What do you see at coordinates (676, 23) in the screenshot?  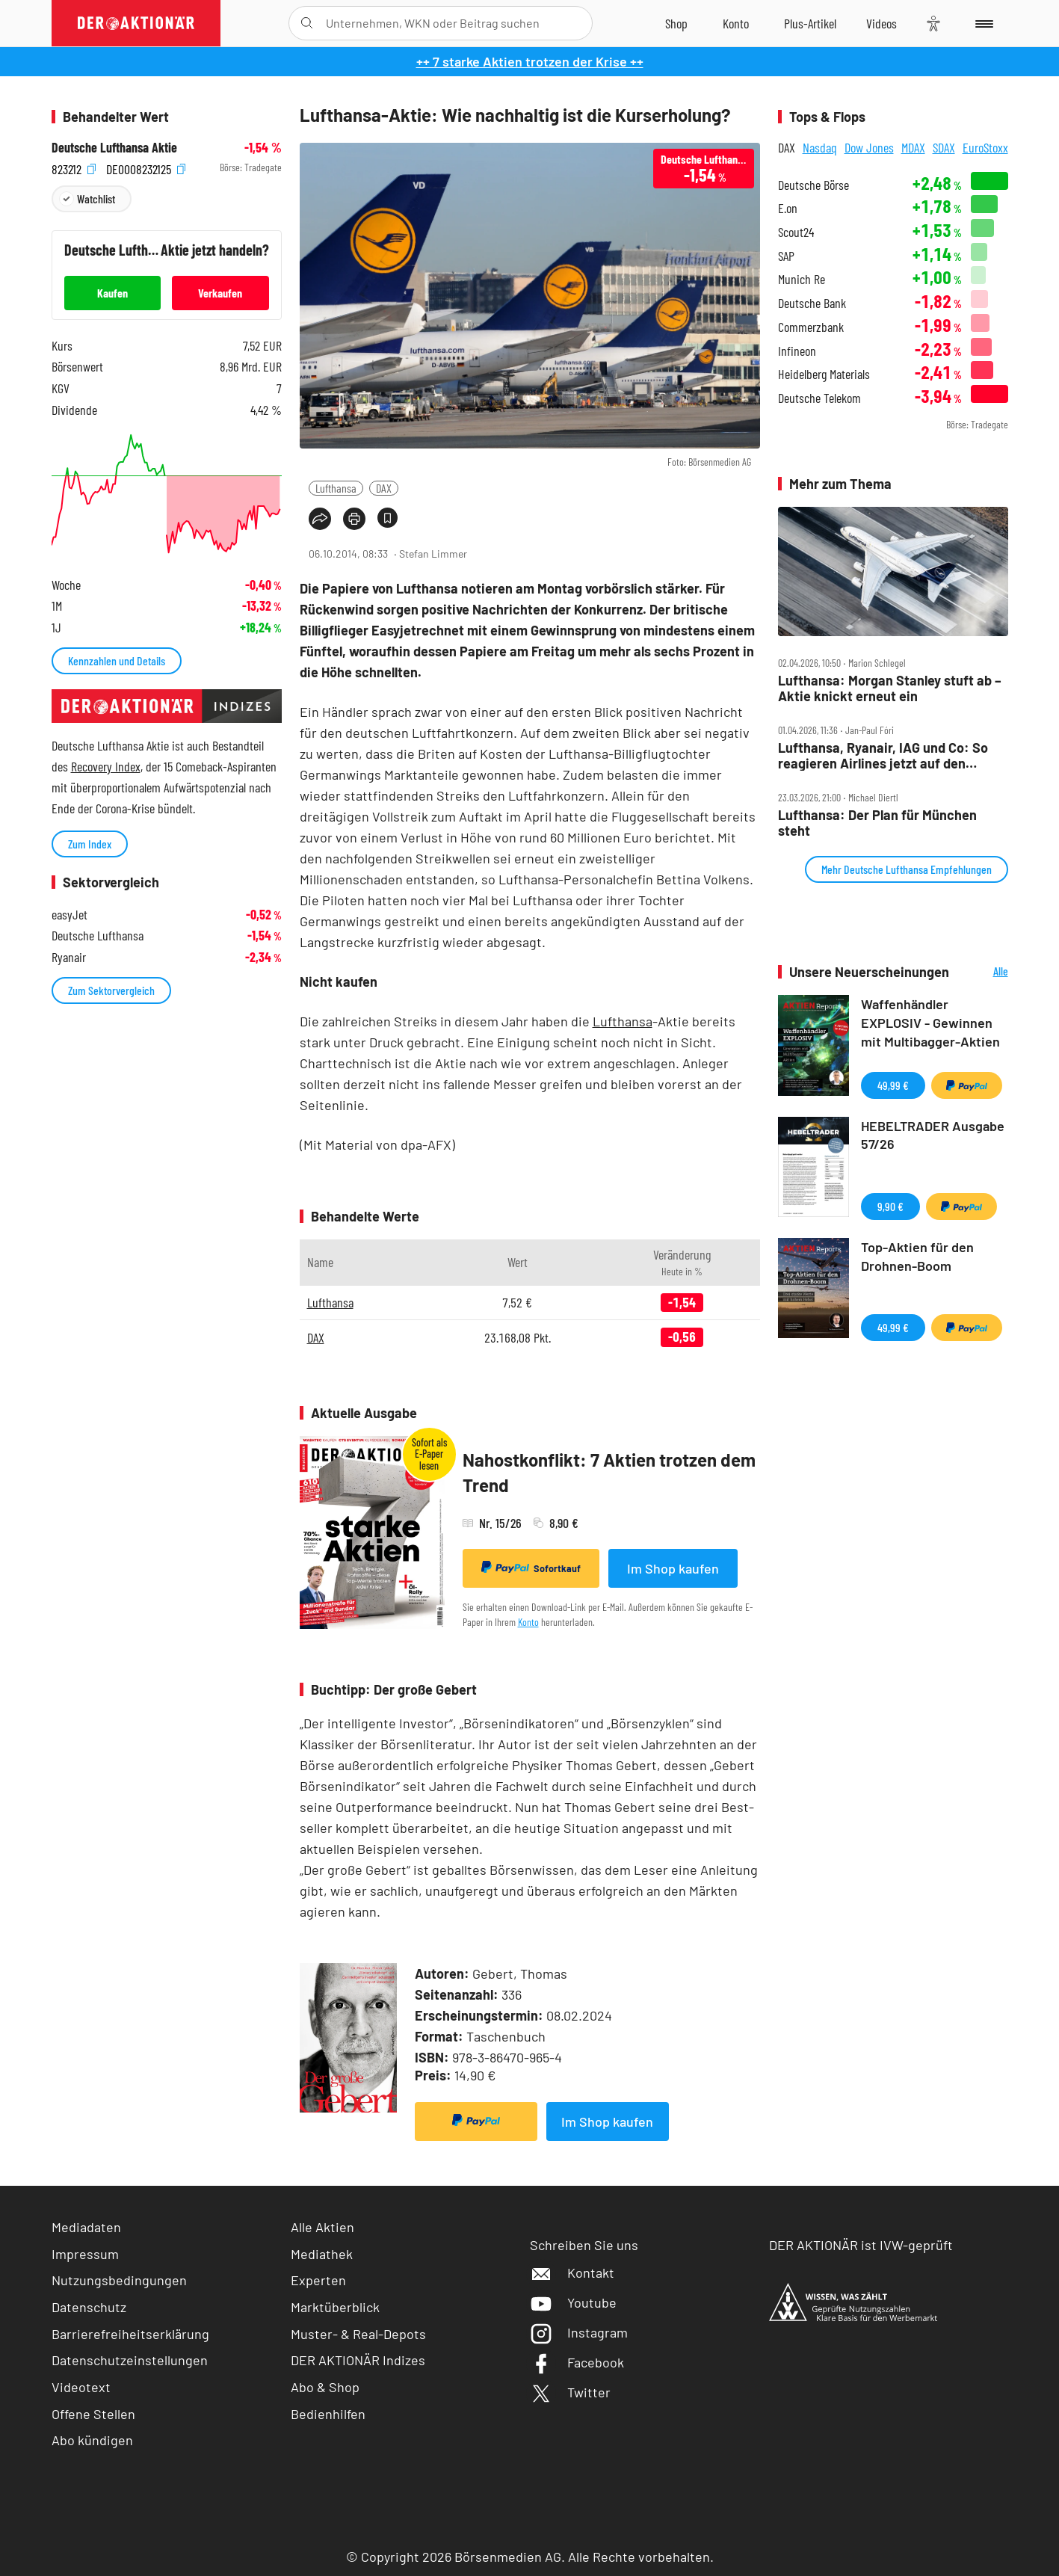 I see `[Zum Shop]` at bounding box center [676, 23].